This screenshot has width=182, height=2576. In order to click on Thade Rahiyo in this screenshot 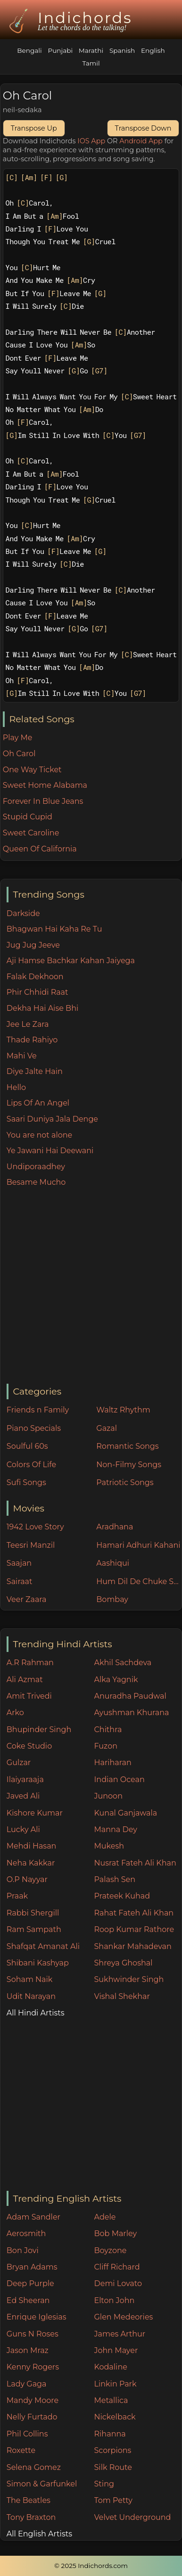, I will do `click(32, 1039)`.